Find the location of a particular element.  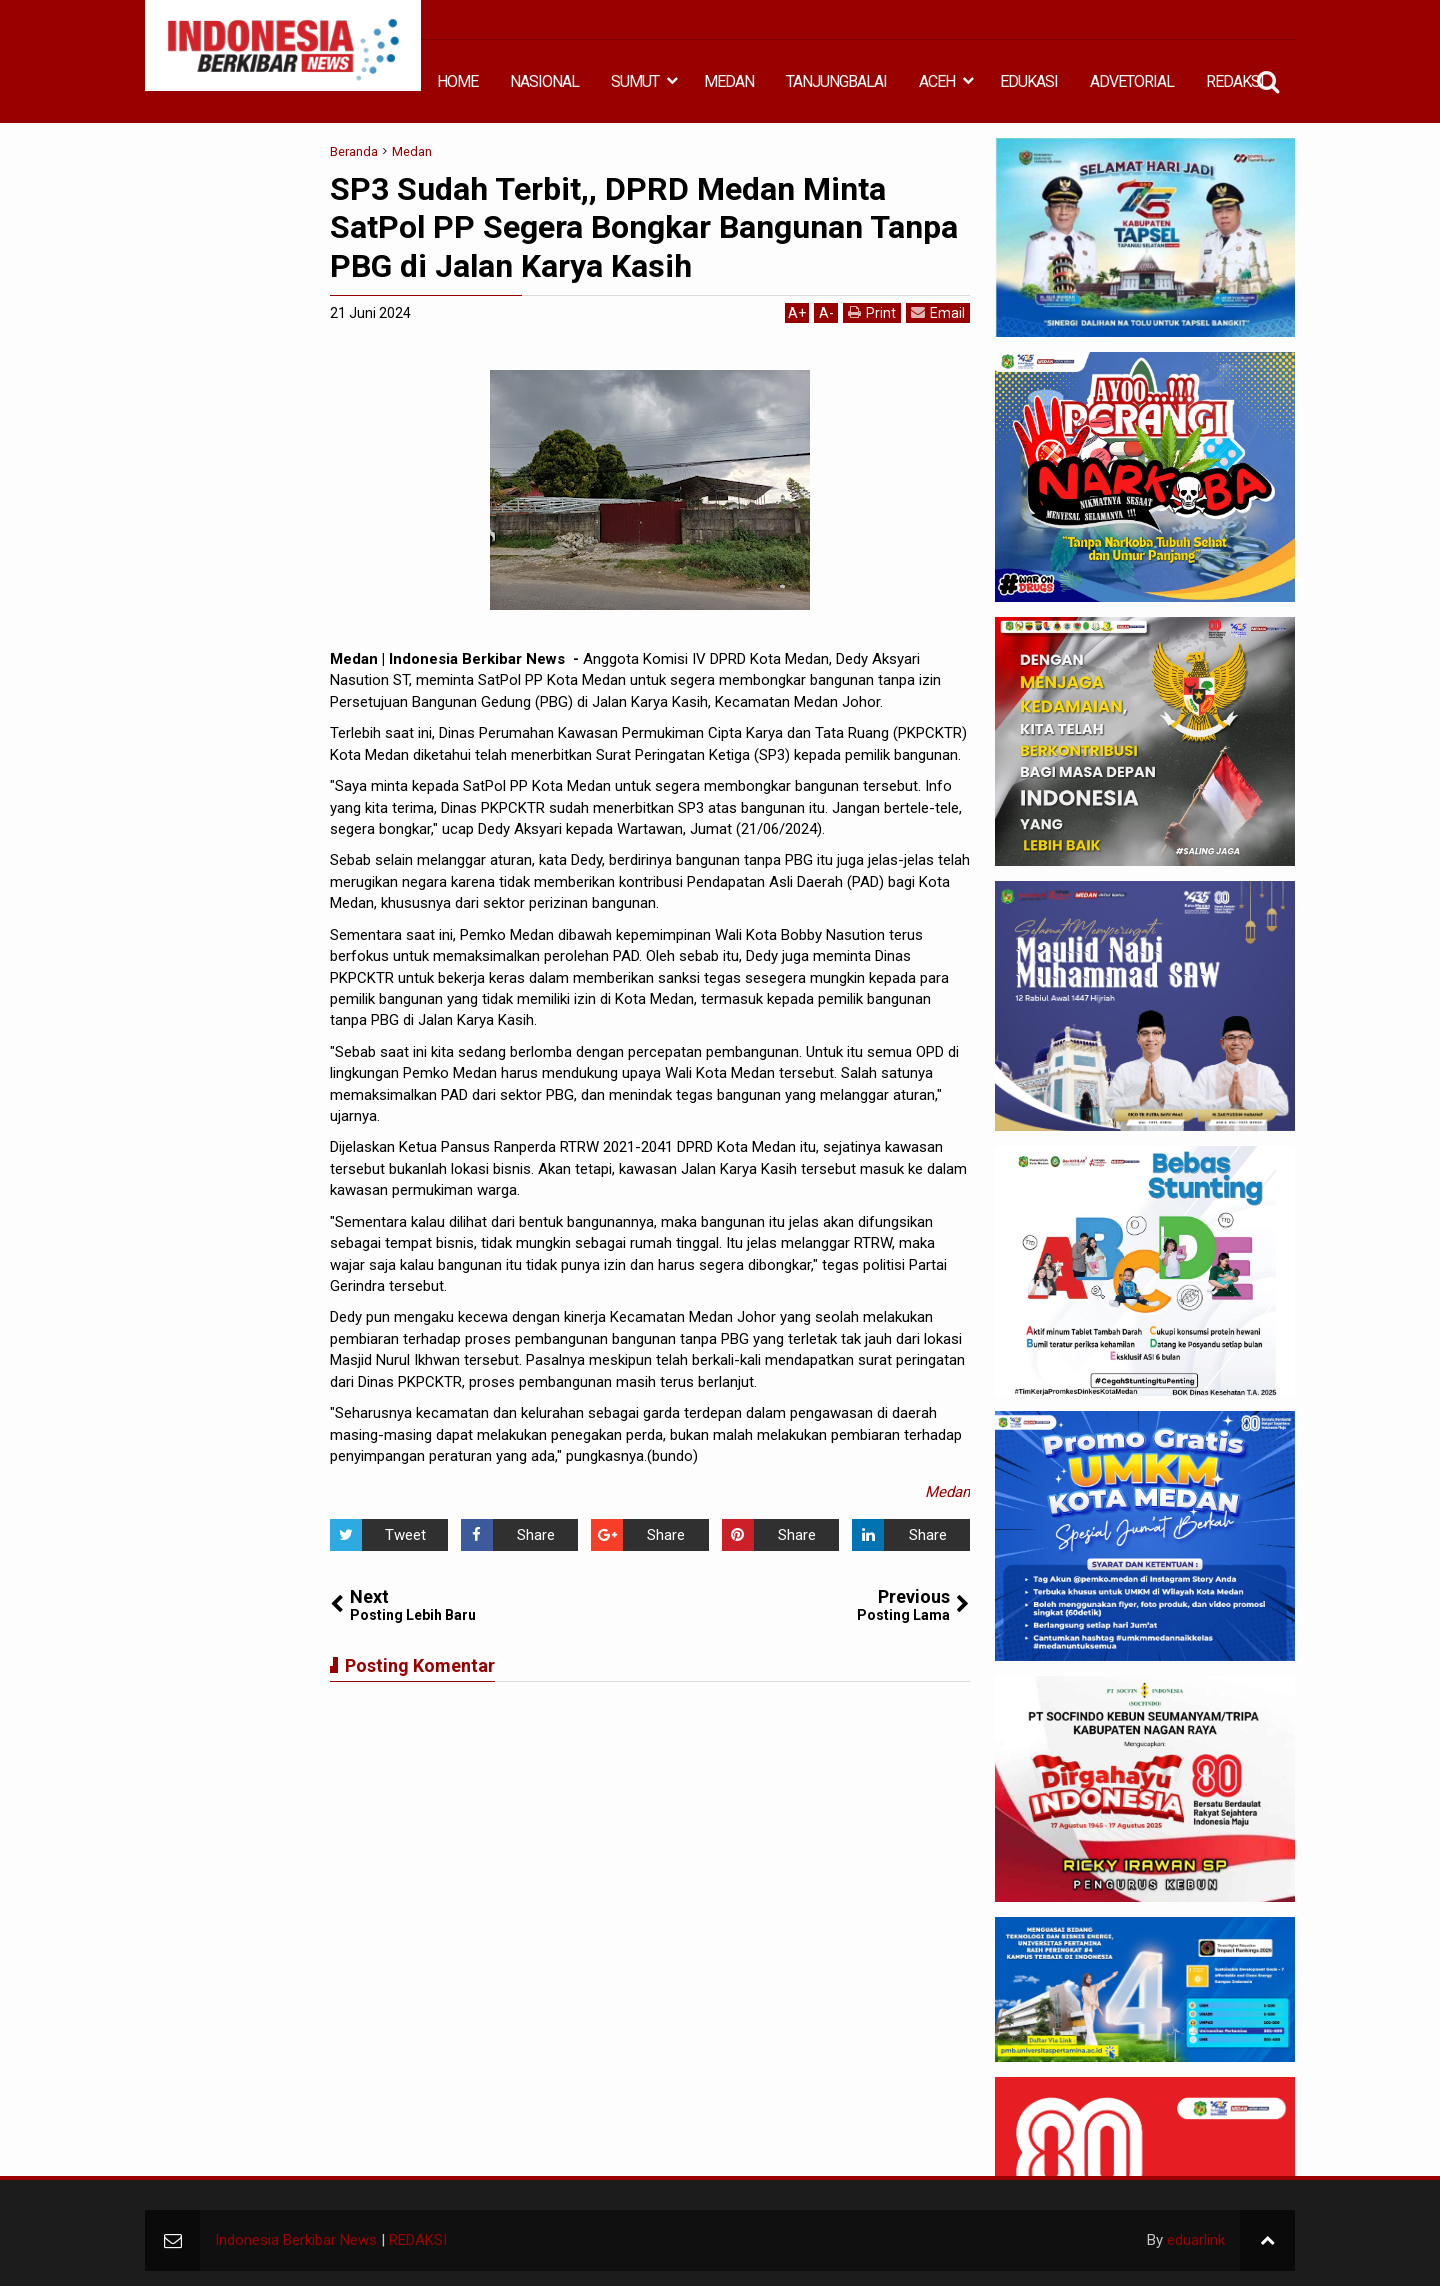

Email is located at coordinates (938, 312).